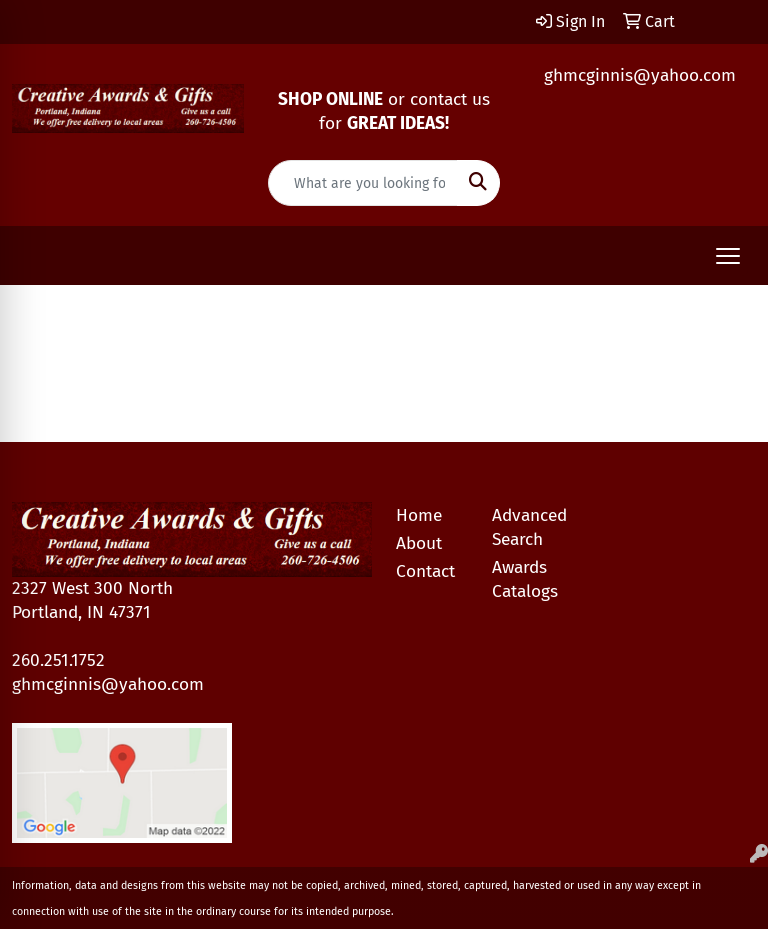  Describe the element at coordinates (419, 515) in the screenshot. I see `Home` at that location.